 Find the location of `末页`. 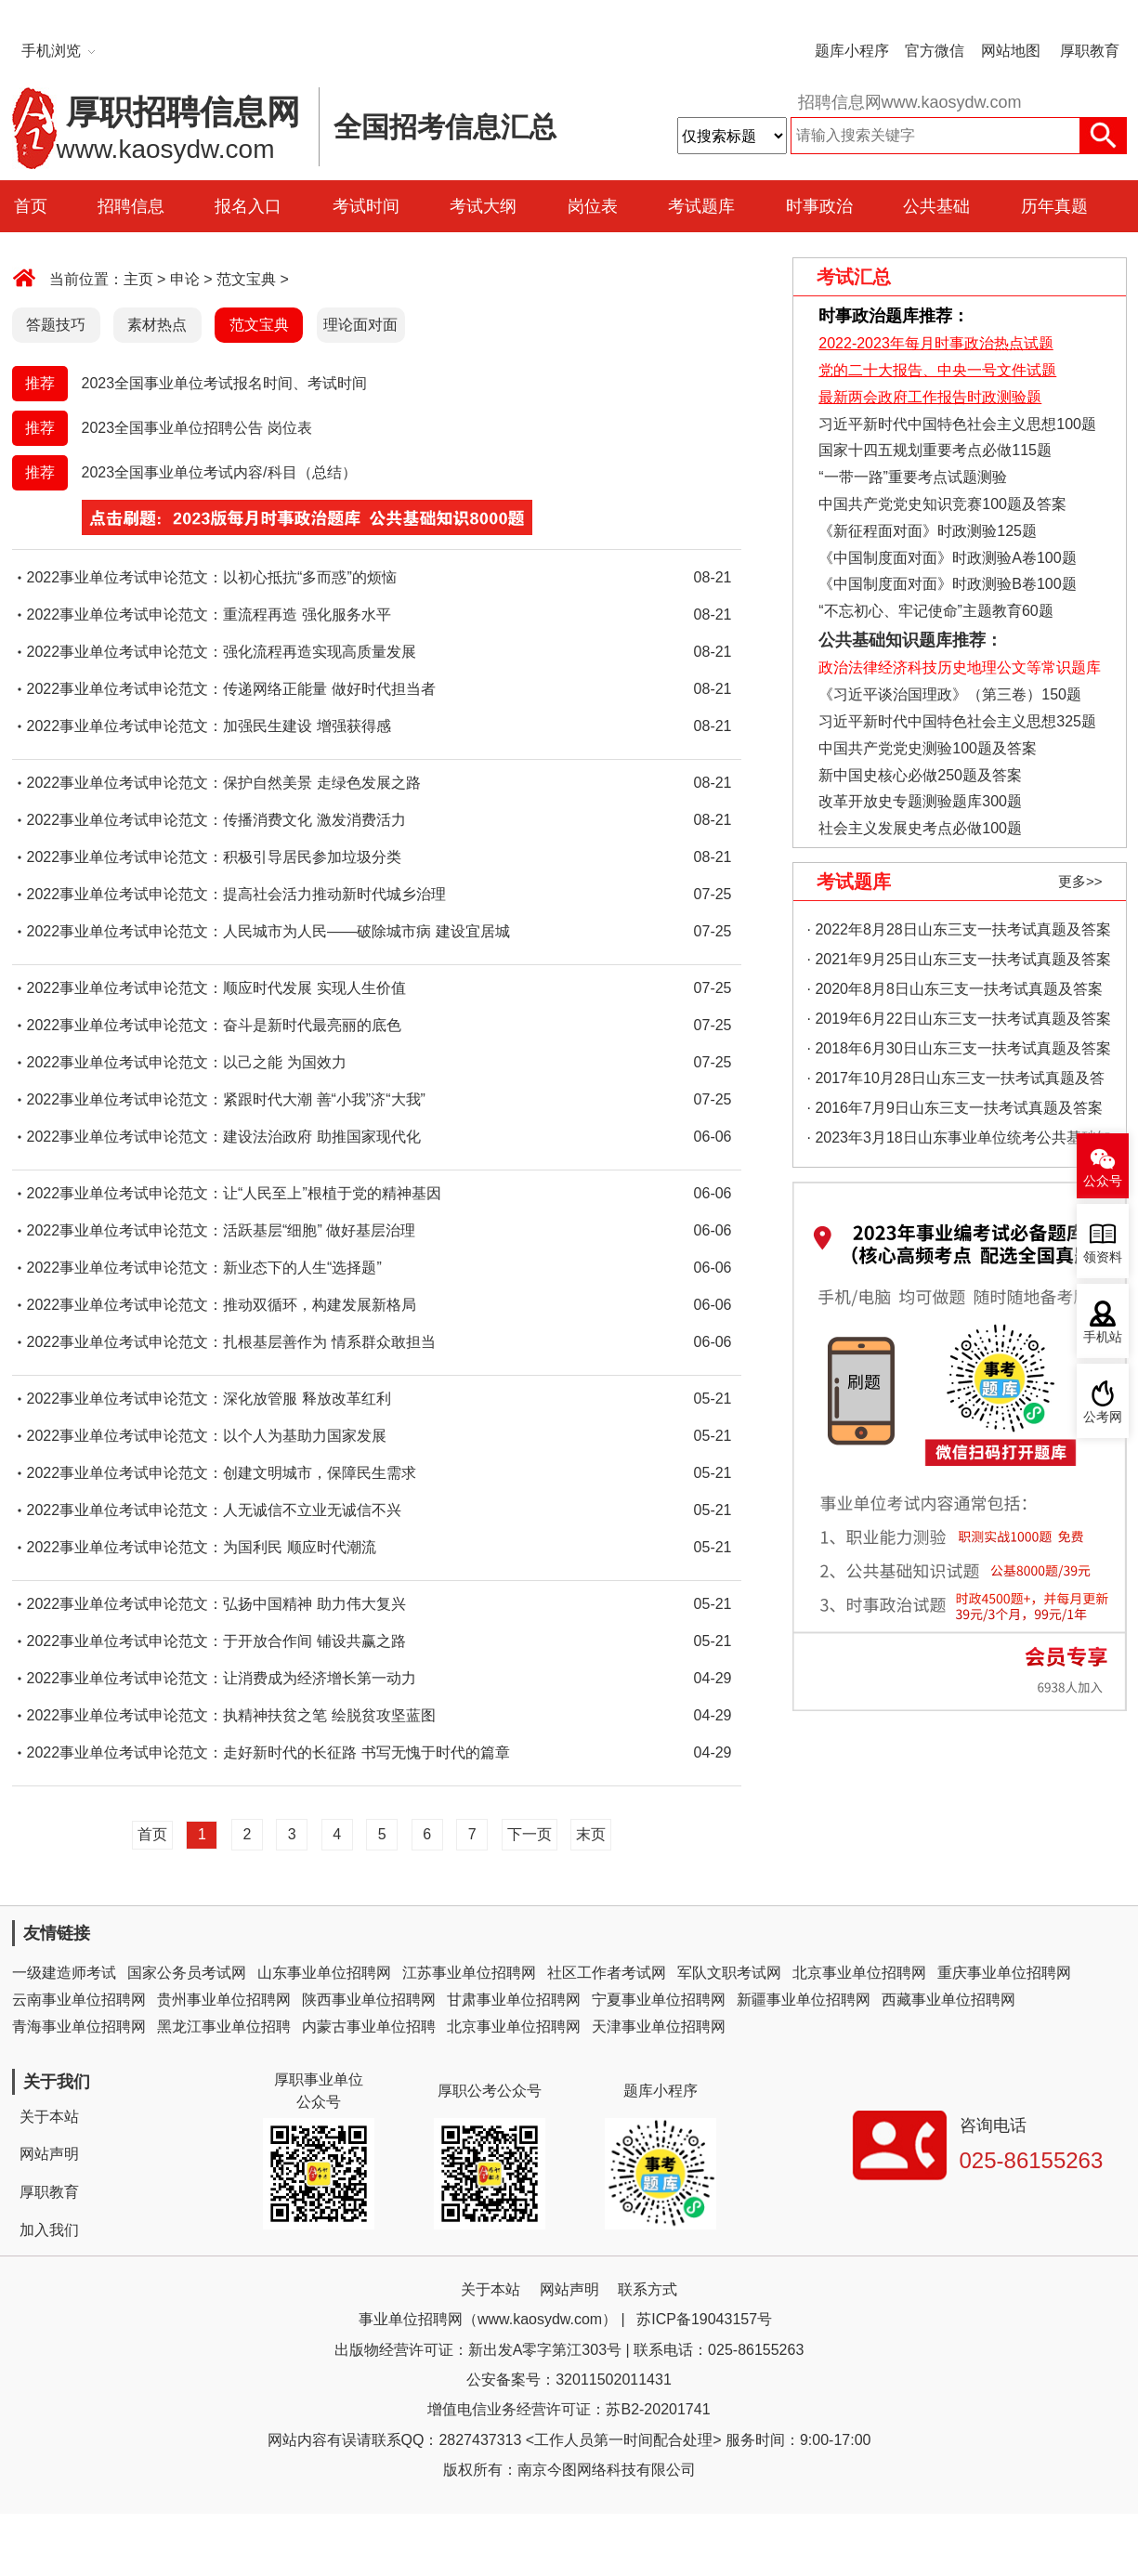

末页 is located at coordinates (591, 1834).